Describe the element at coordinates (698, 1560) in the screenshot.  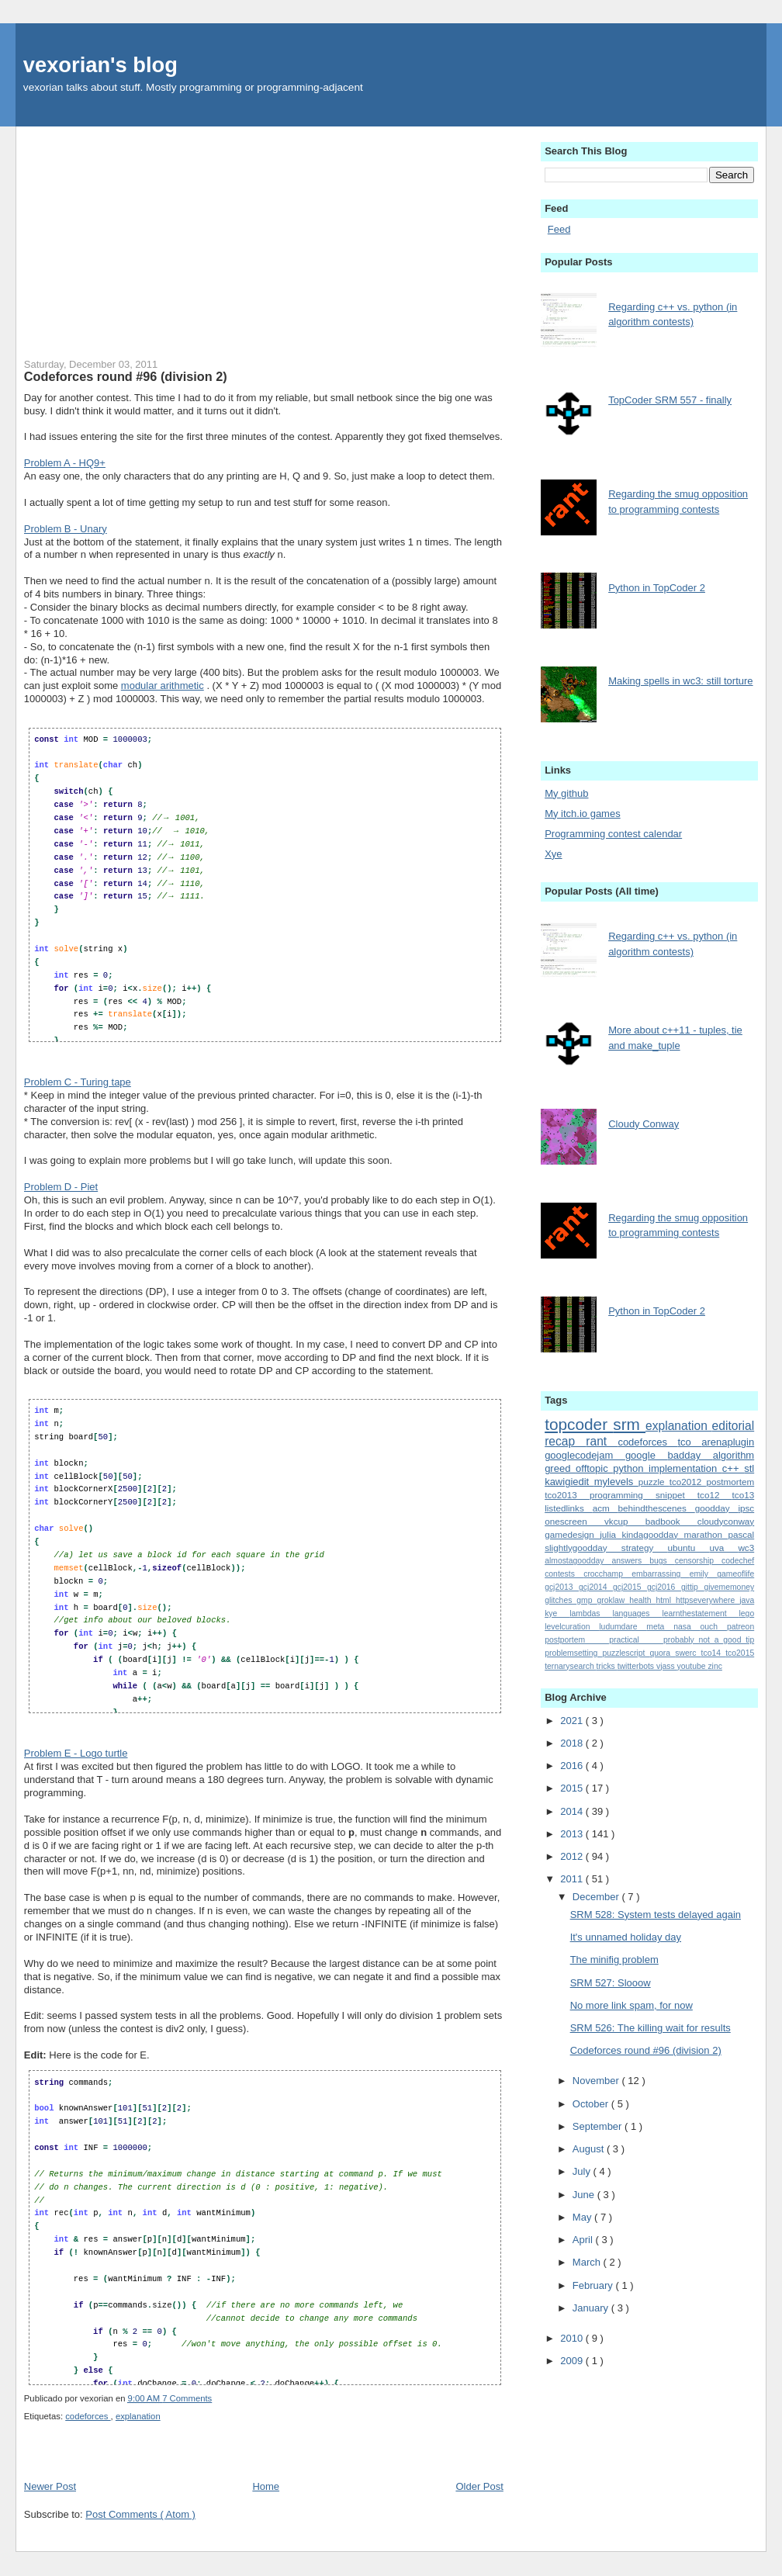
I see `censorship` at that location.